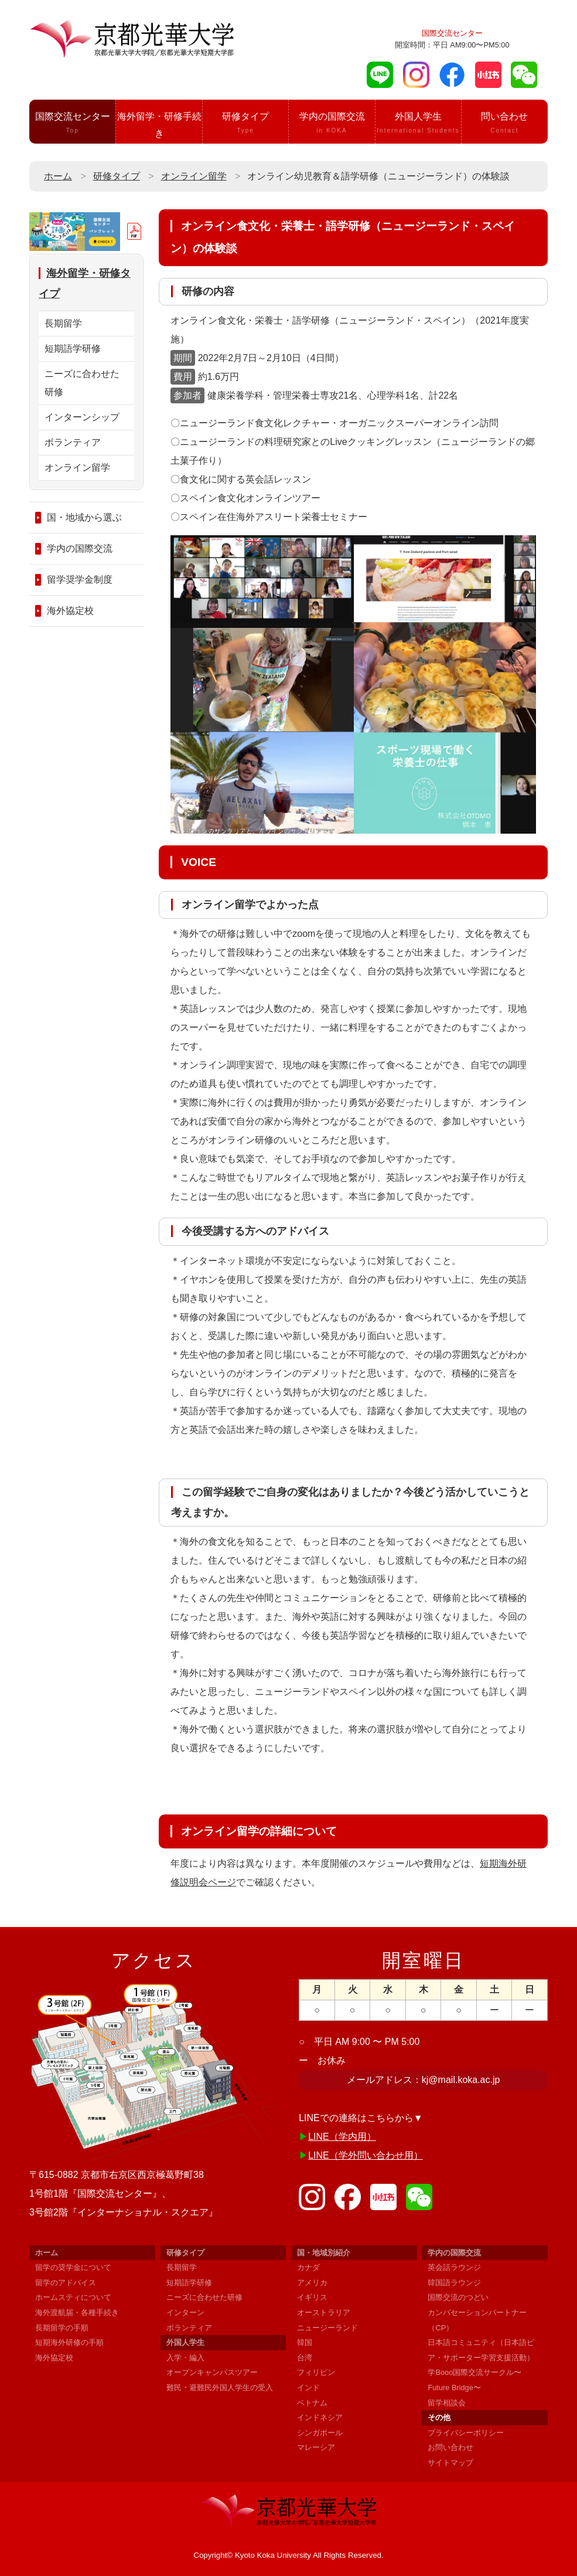  I want to click on 入学・編入, so click(185, 2357).